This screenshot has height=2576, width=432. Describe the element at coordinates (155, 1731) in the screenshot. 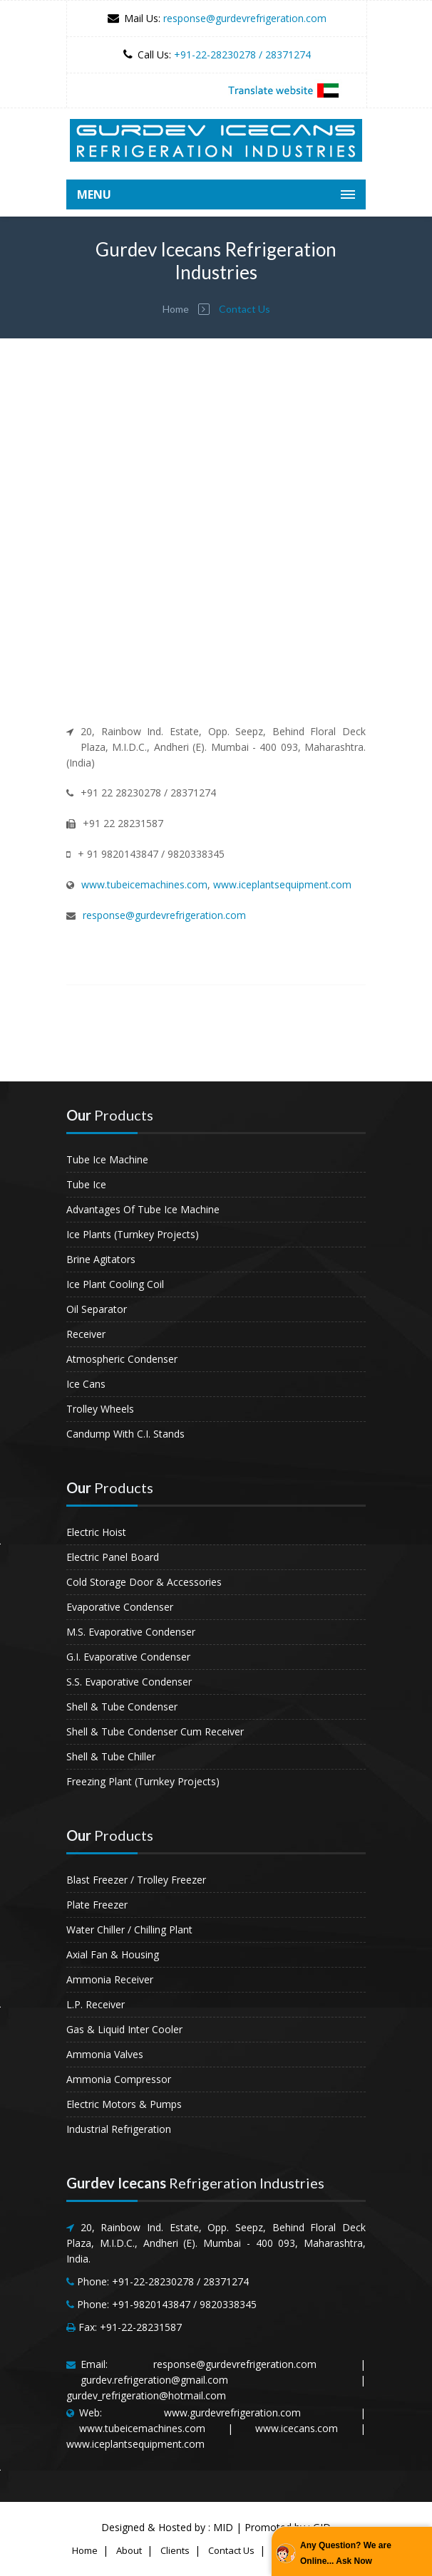

I see `Shell & Tube Condenser Cum Receiver` at that location.